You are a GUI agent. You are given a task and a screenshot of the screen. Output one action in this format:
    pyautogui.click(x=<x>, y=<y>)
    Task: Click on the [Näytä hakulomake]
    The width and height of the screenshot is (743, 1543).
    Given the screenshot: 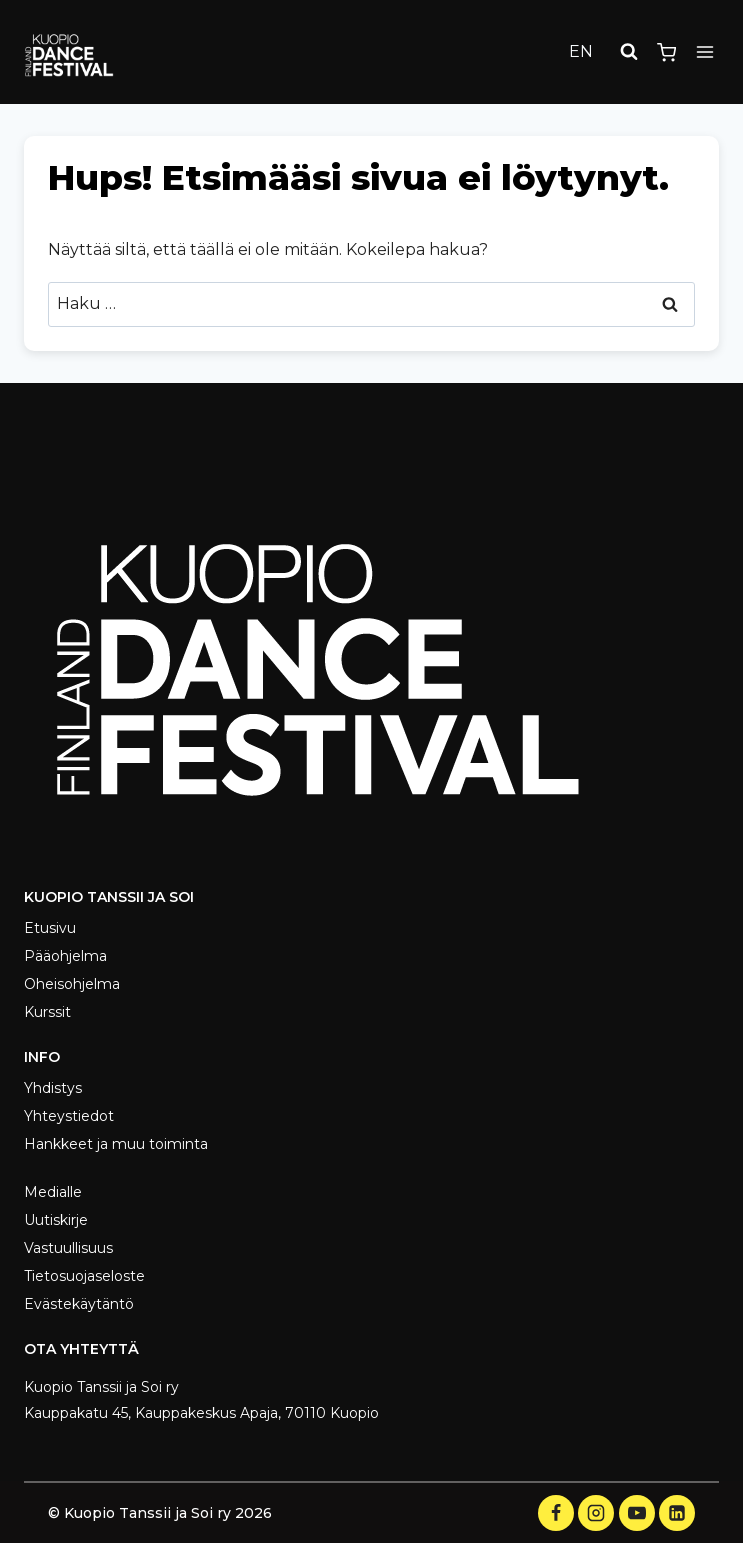 What is the action you would take?
    pyautogui.click(x=629, y=52)
    